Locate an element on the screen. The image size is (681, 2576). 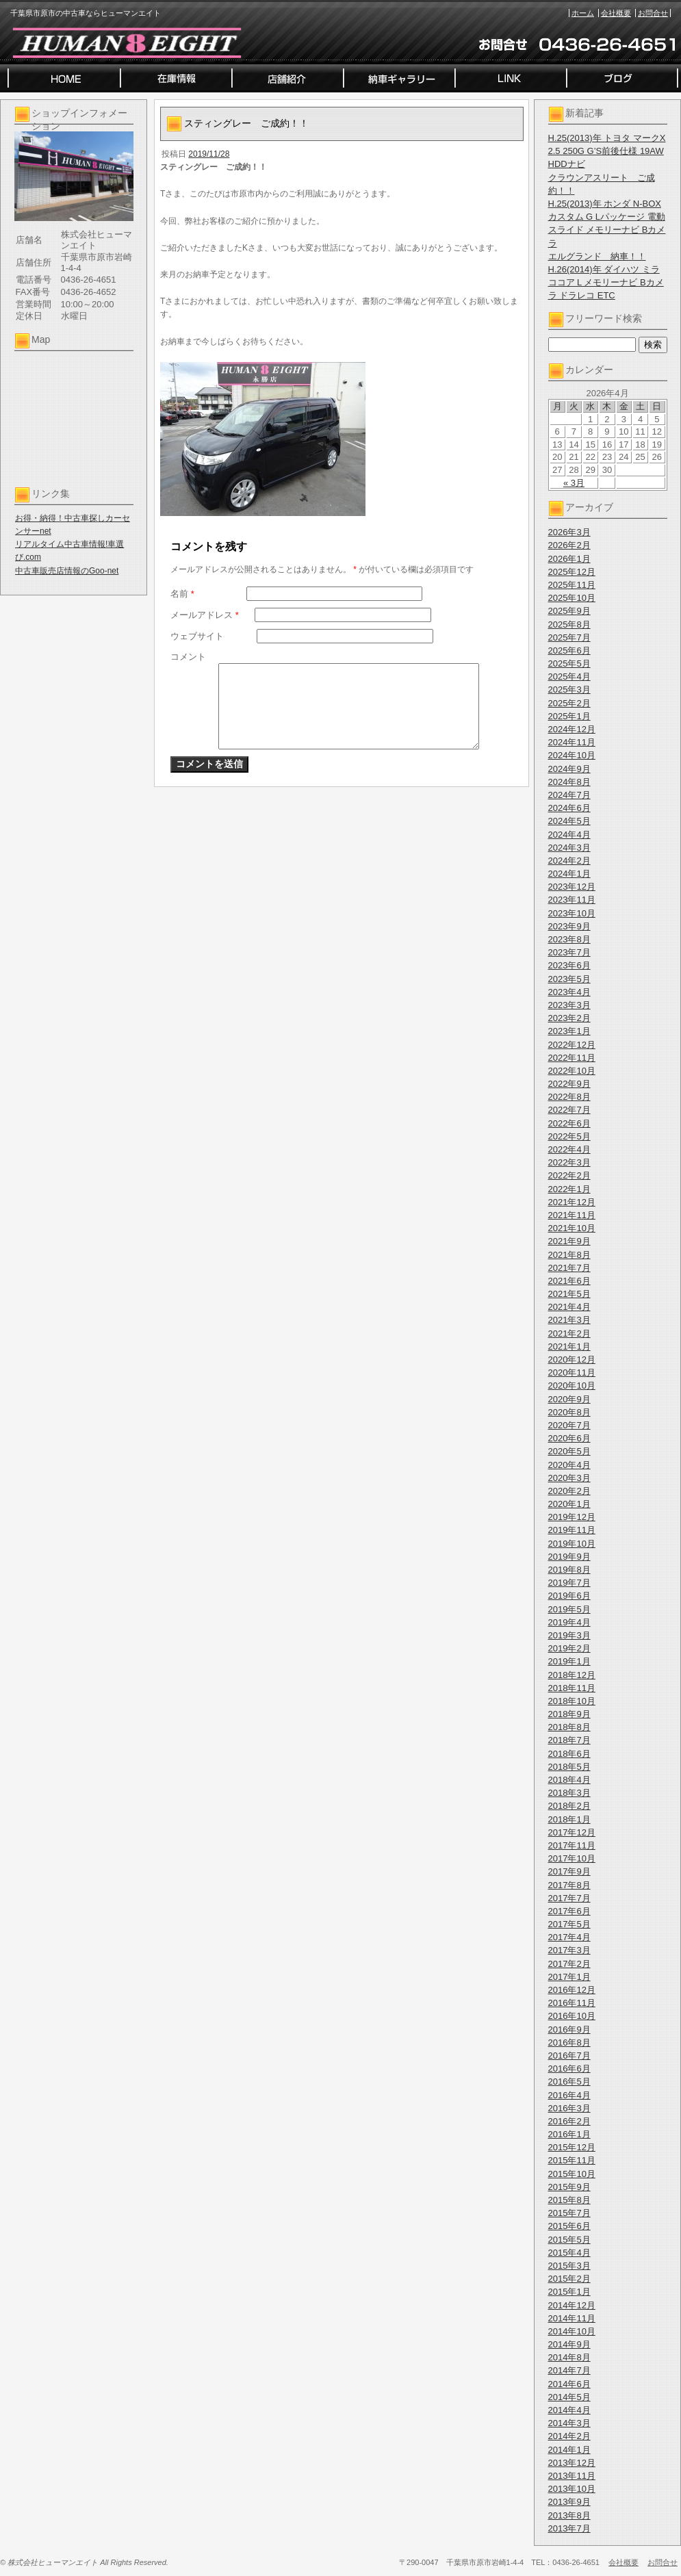
2023年10月 is located at coordinates (571, 913).